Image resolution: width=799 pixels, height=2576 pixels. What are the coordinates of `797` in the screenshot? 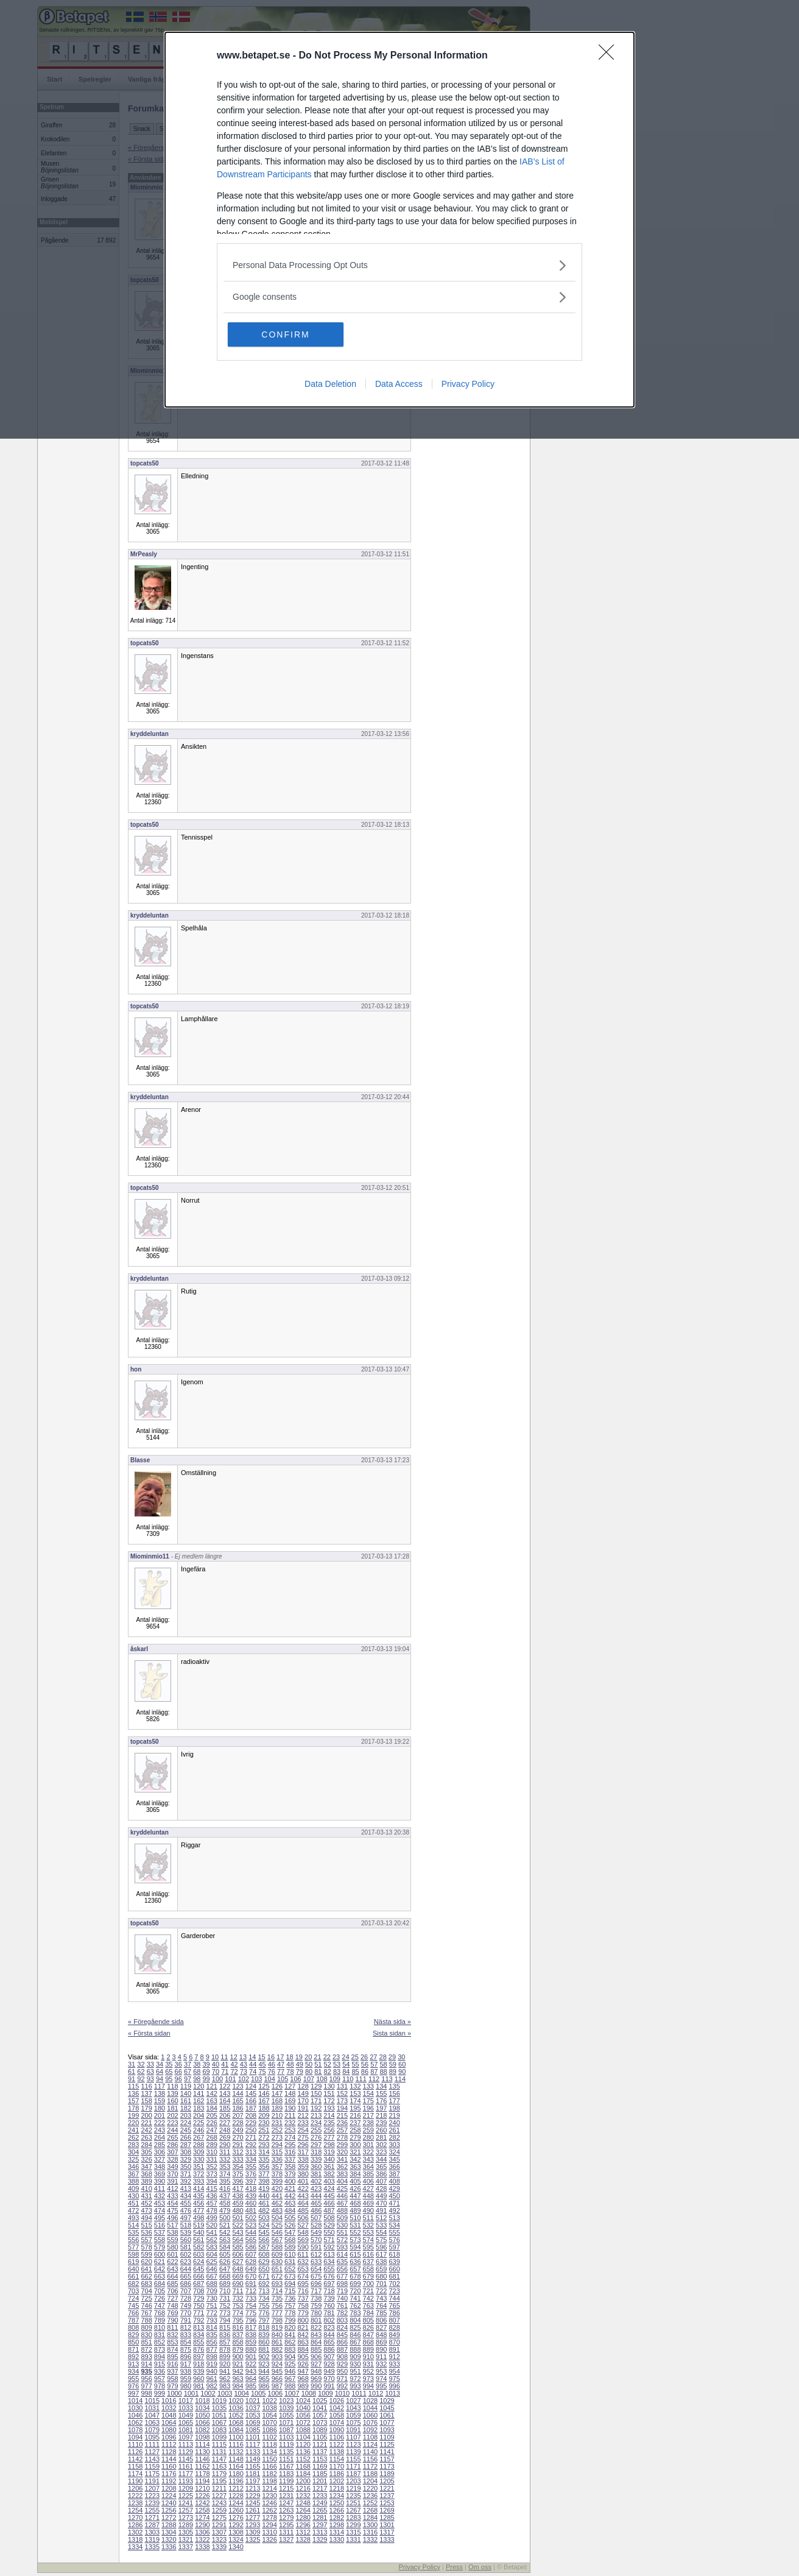 It's located at (263, 2320).